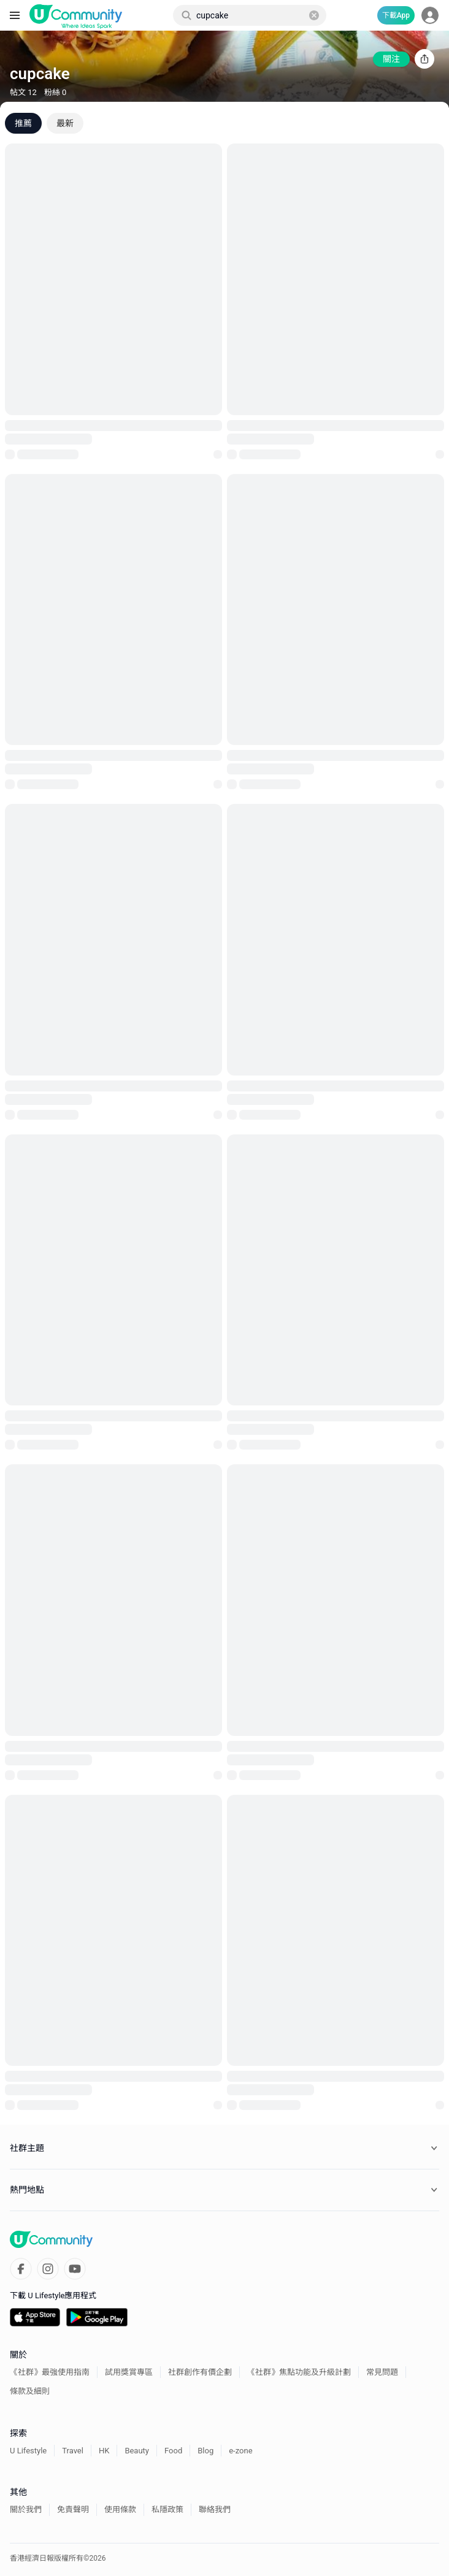 This screenshot has width=449, height=2576. What do you see at coordinates (205, 2450) in the screenshot?
I see `Blog` at bounding box center [205, 2450].